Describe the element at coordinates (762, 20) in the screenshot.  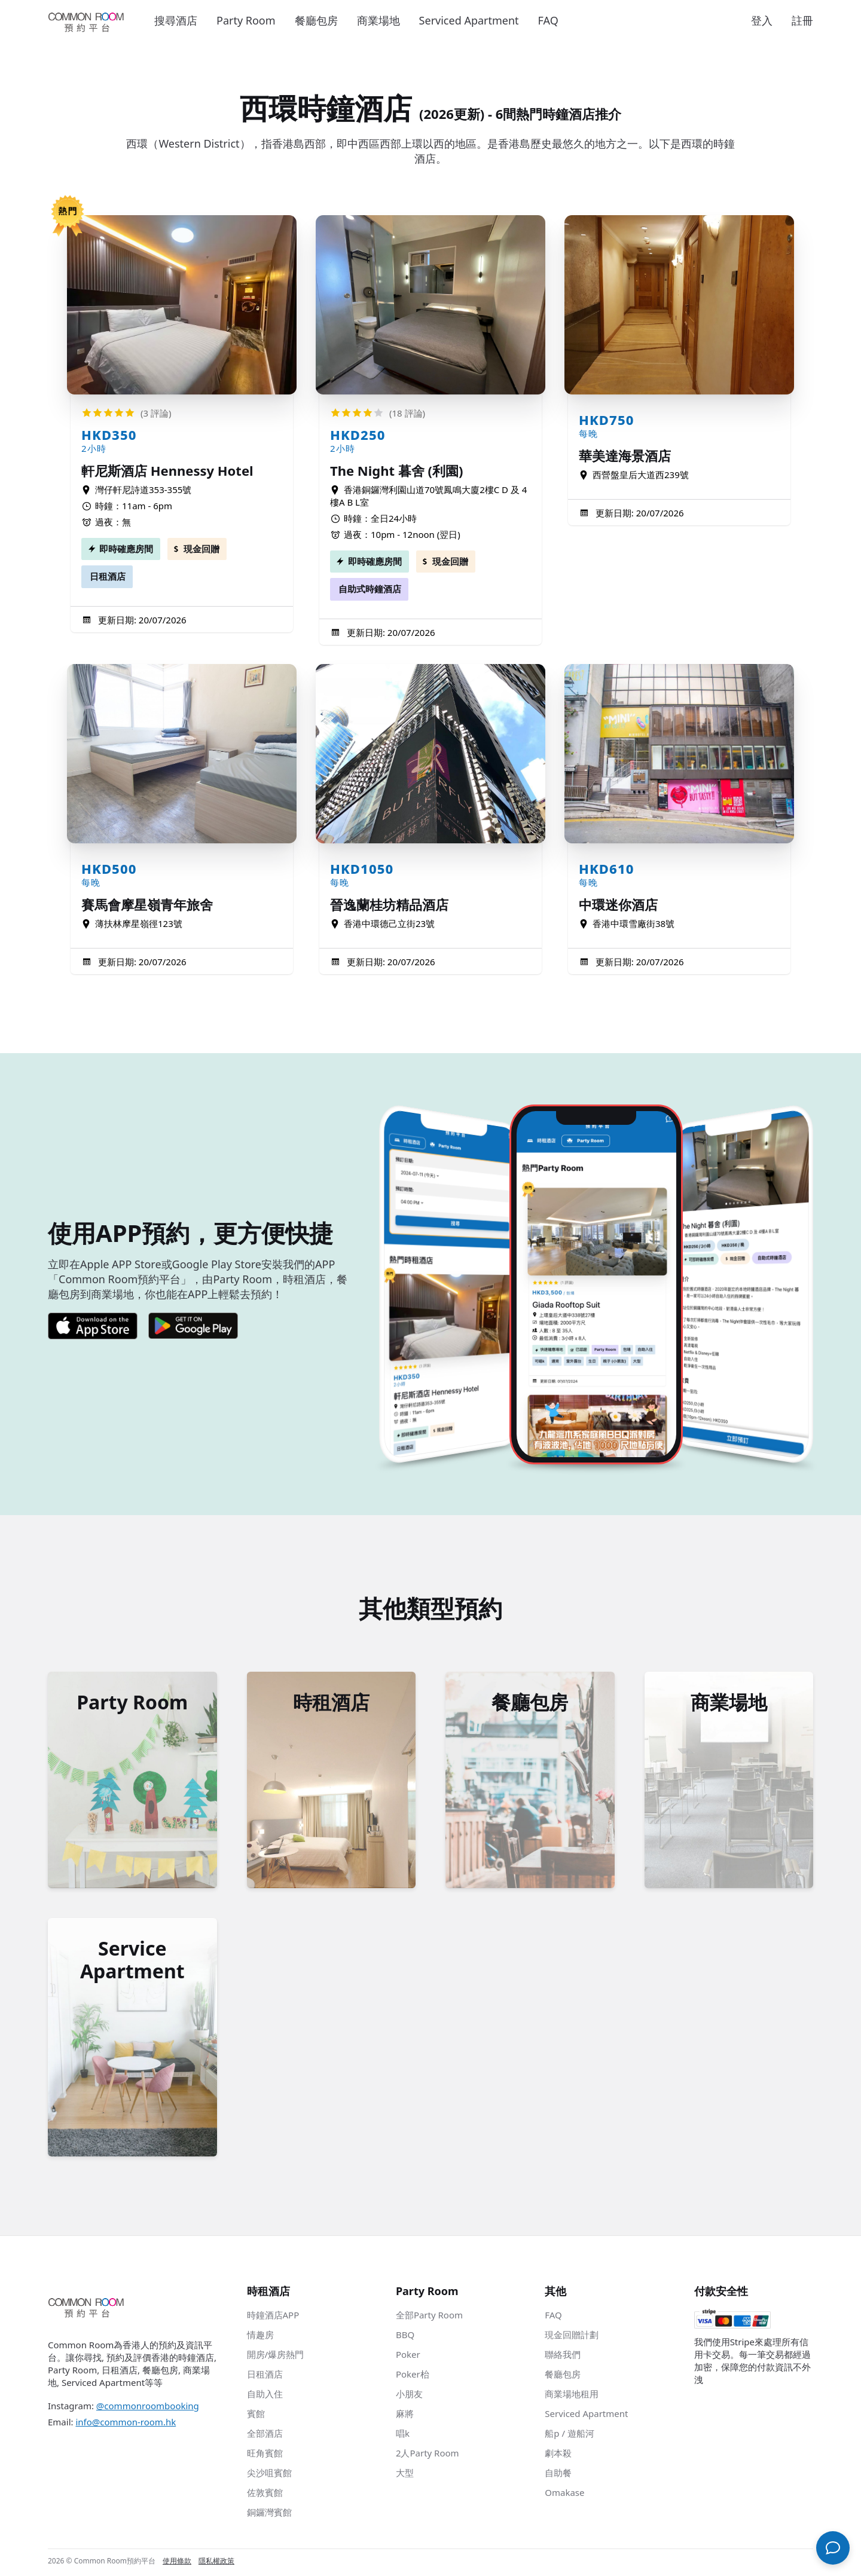
I see `登入` at that location.